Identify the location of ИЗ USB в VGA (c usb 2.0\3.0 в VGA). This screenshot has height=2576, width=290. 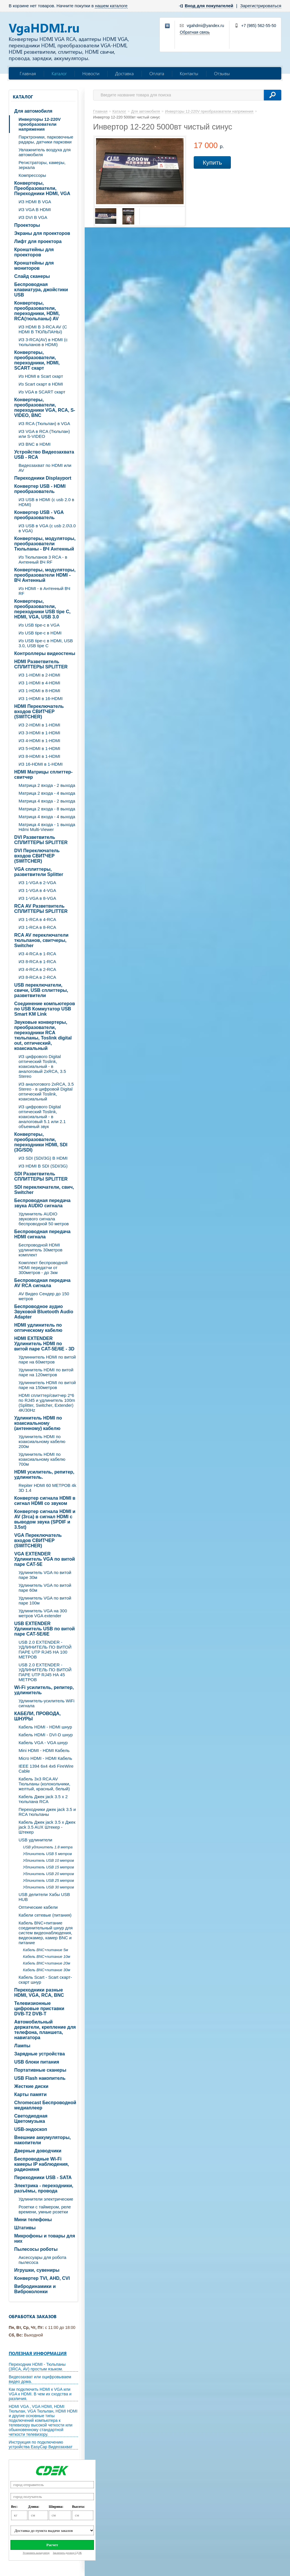
(47, 528).